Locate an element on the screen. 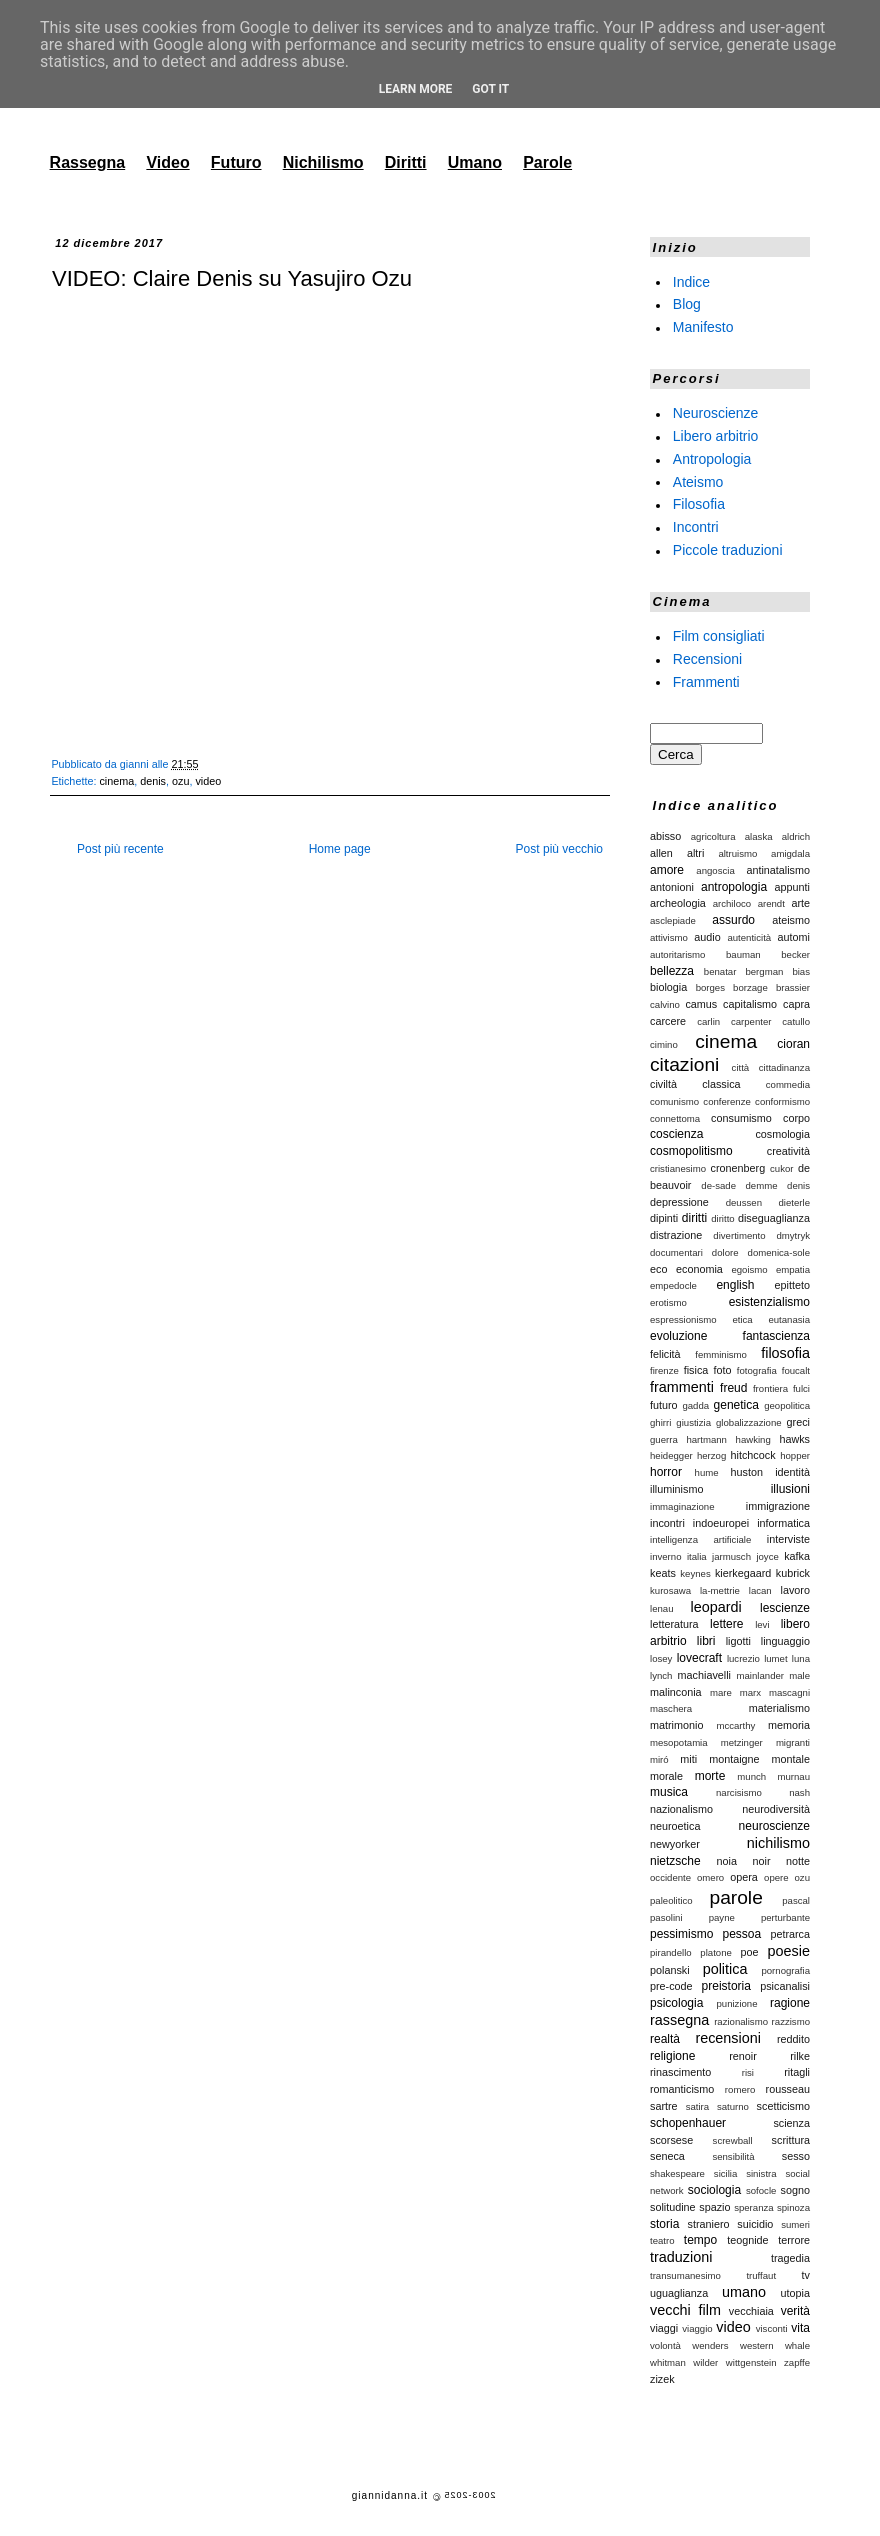  umano is located at coordinates (744, 2292).